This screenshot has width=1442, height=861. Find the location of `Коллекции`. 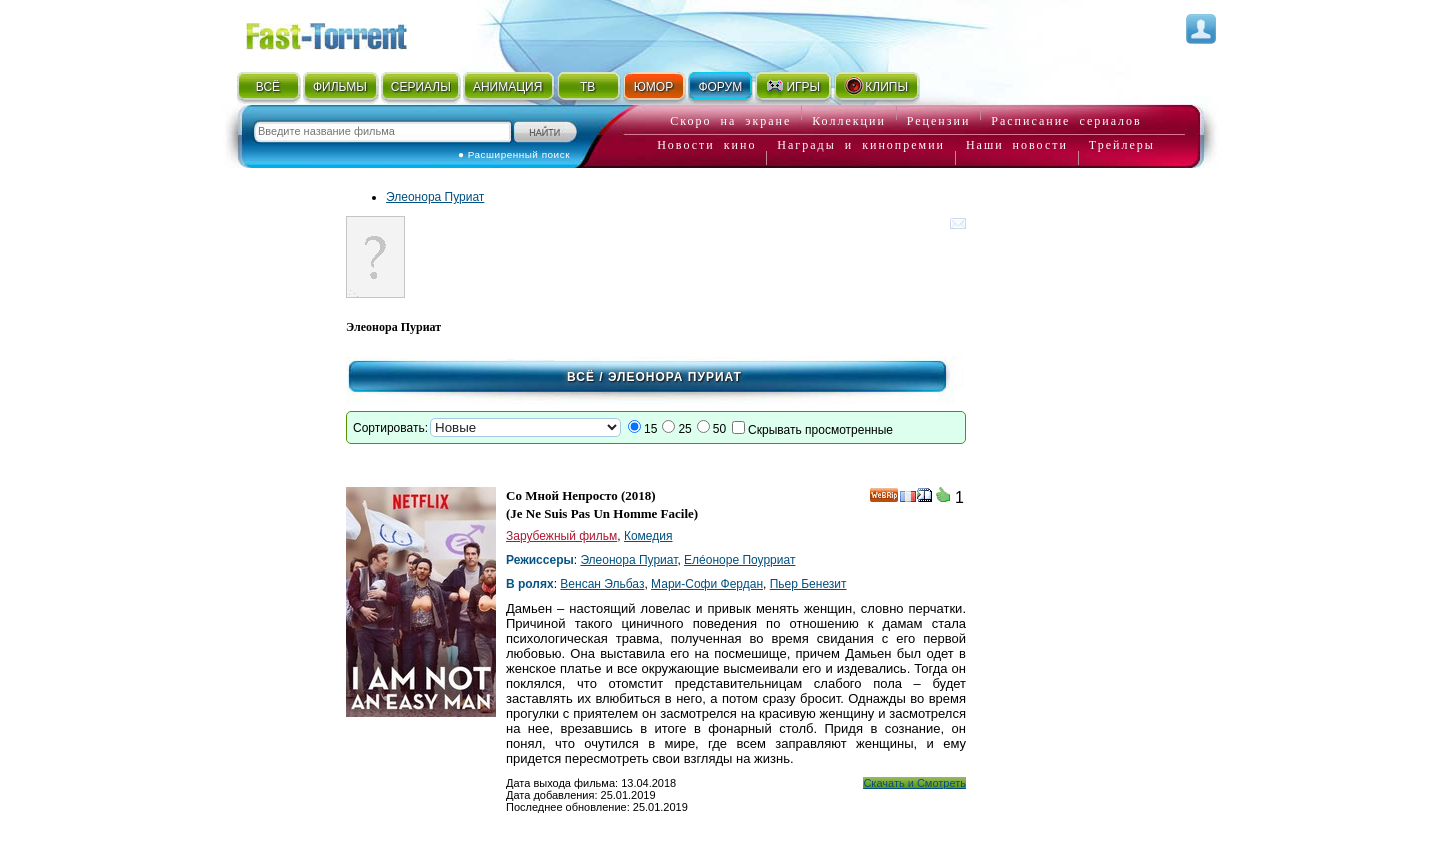

Коллекции is located at coordinates (849, 121).